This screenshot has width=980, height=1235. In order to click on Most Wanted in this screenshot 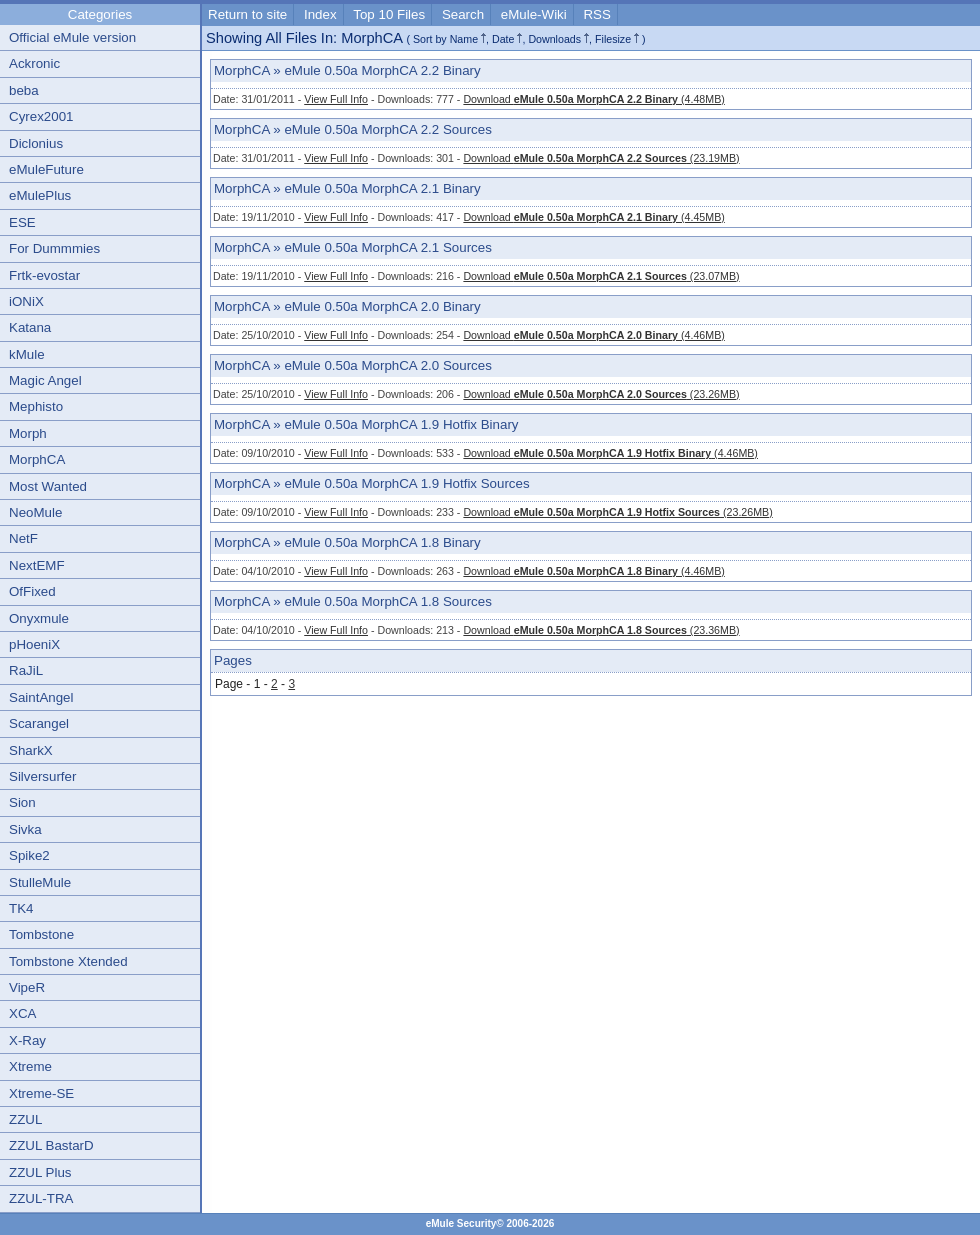, I will do `click(48, 486)`.